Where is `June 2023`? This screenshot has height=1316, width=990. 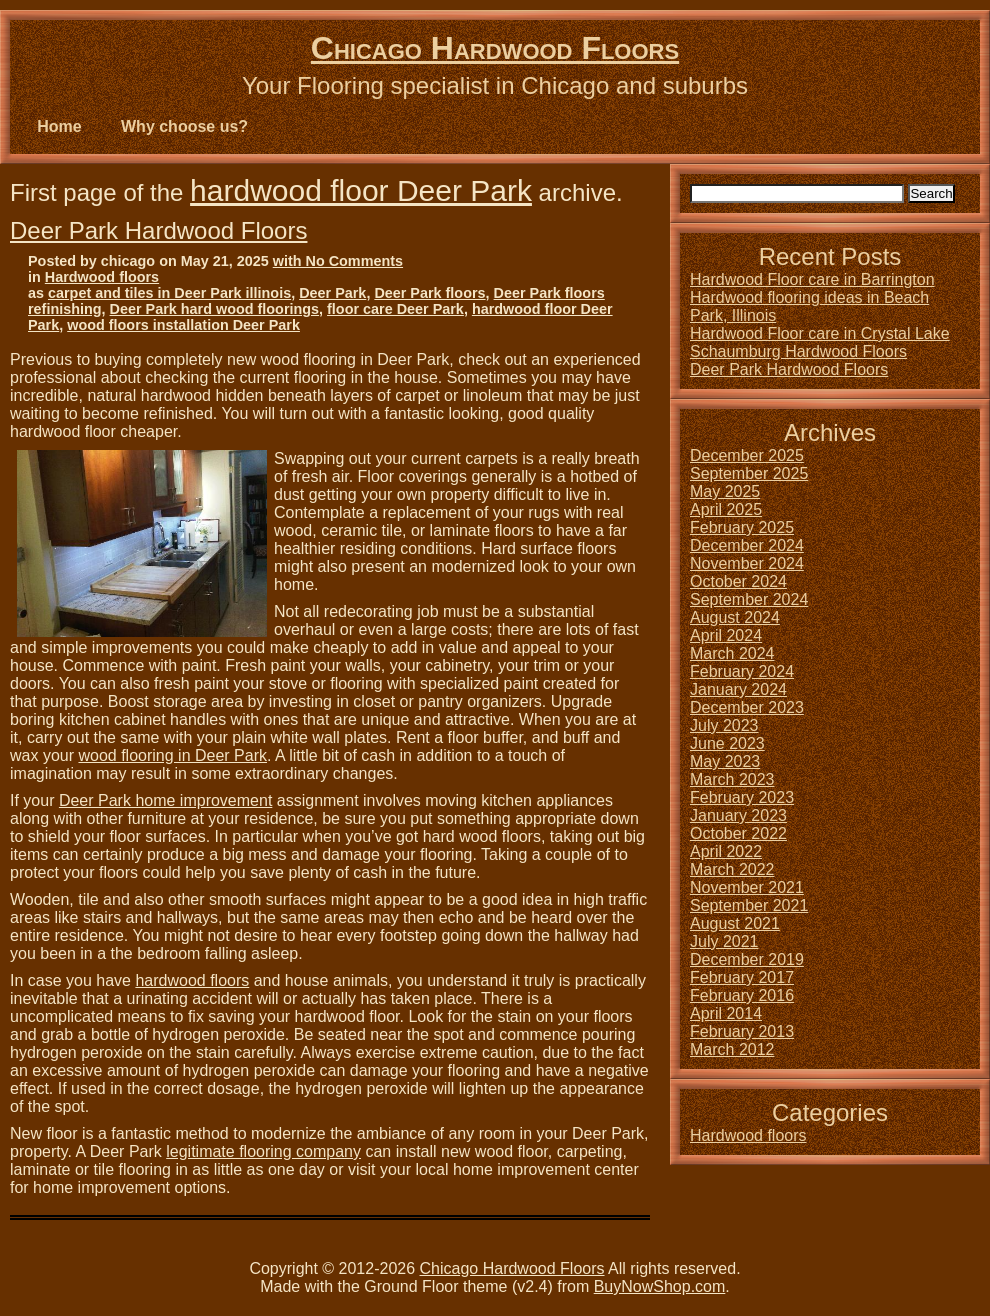 June 2023 is located at coordinates (727, 743).